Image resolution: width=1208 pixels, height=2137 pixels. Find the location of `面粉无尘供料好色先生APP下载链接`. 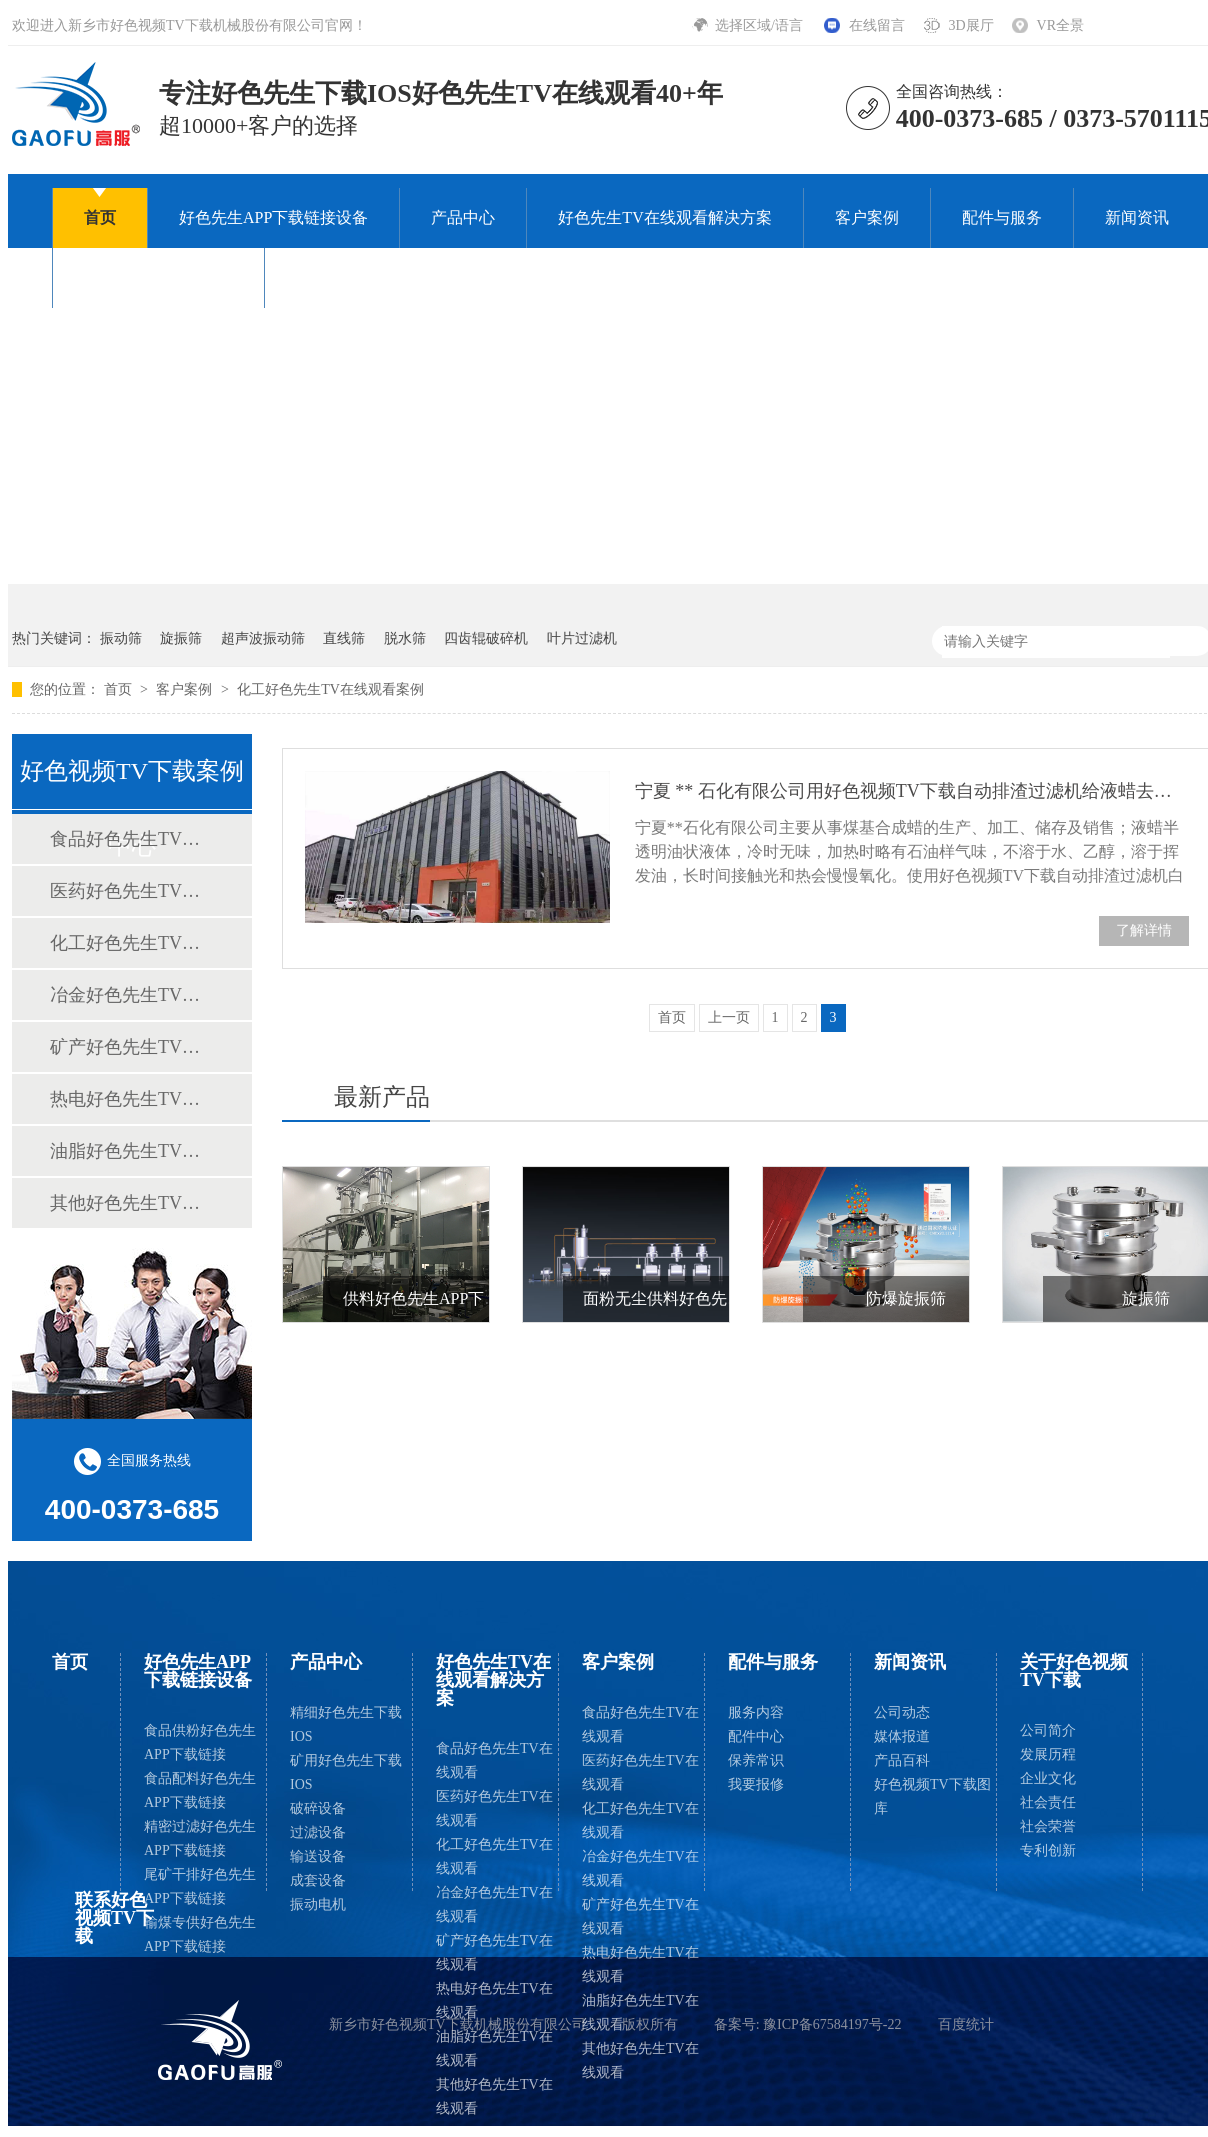

面粉无尘供料好色先生APP下载链接 is located at coordinates (709, 1298).